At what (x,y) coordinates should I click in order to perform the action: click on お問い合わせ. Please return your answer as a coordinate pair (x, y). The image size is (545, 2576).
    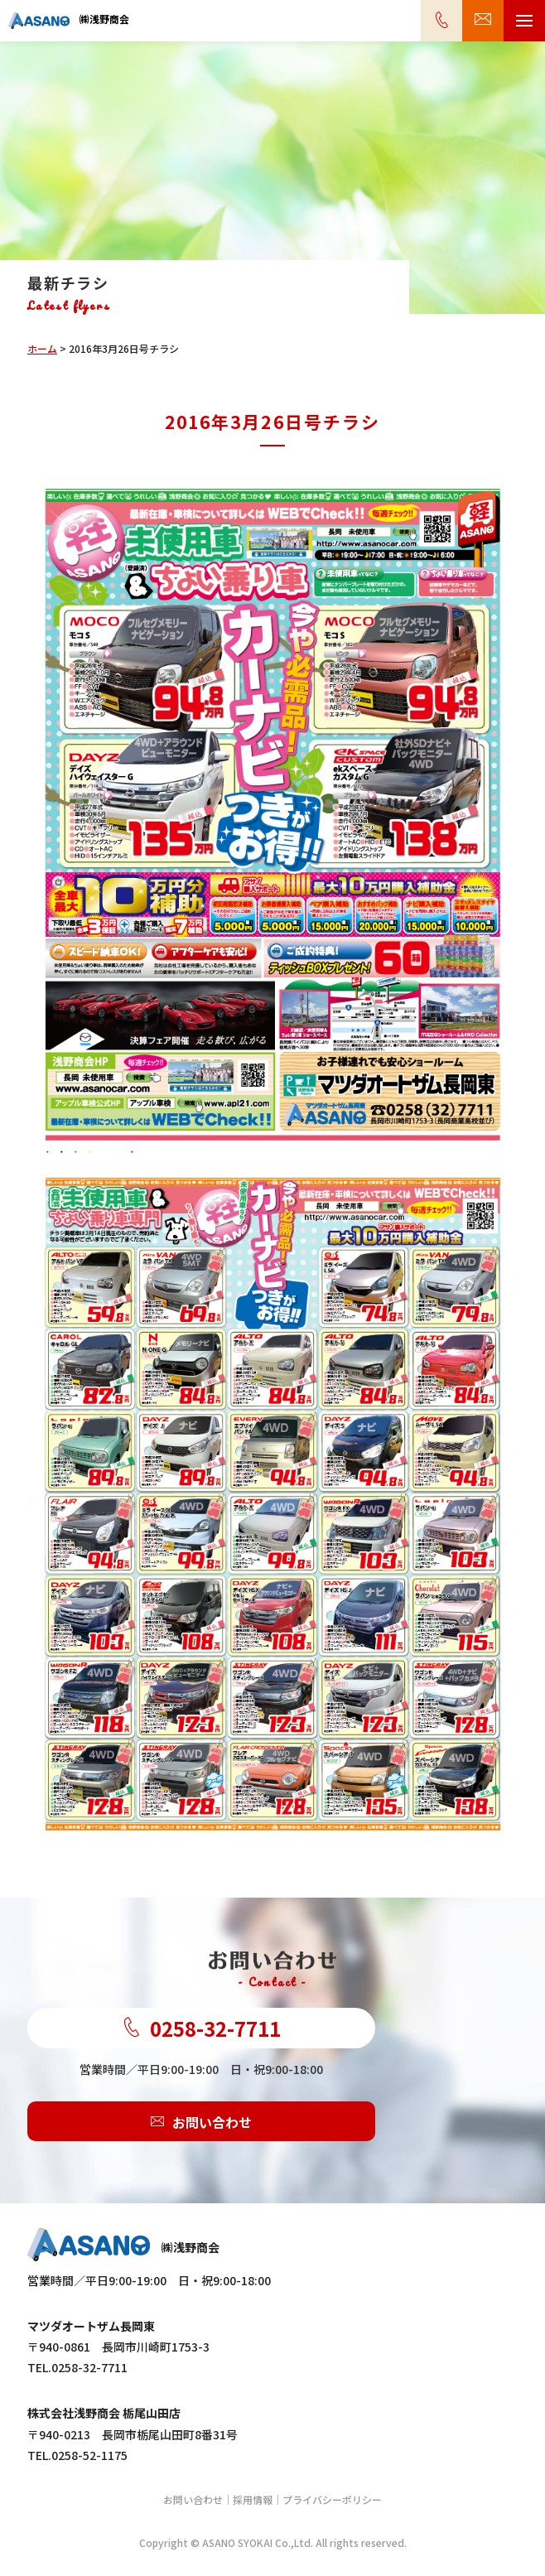
    Looking at the image, I should click on (201, 2121).